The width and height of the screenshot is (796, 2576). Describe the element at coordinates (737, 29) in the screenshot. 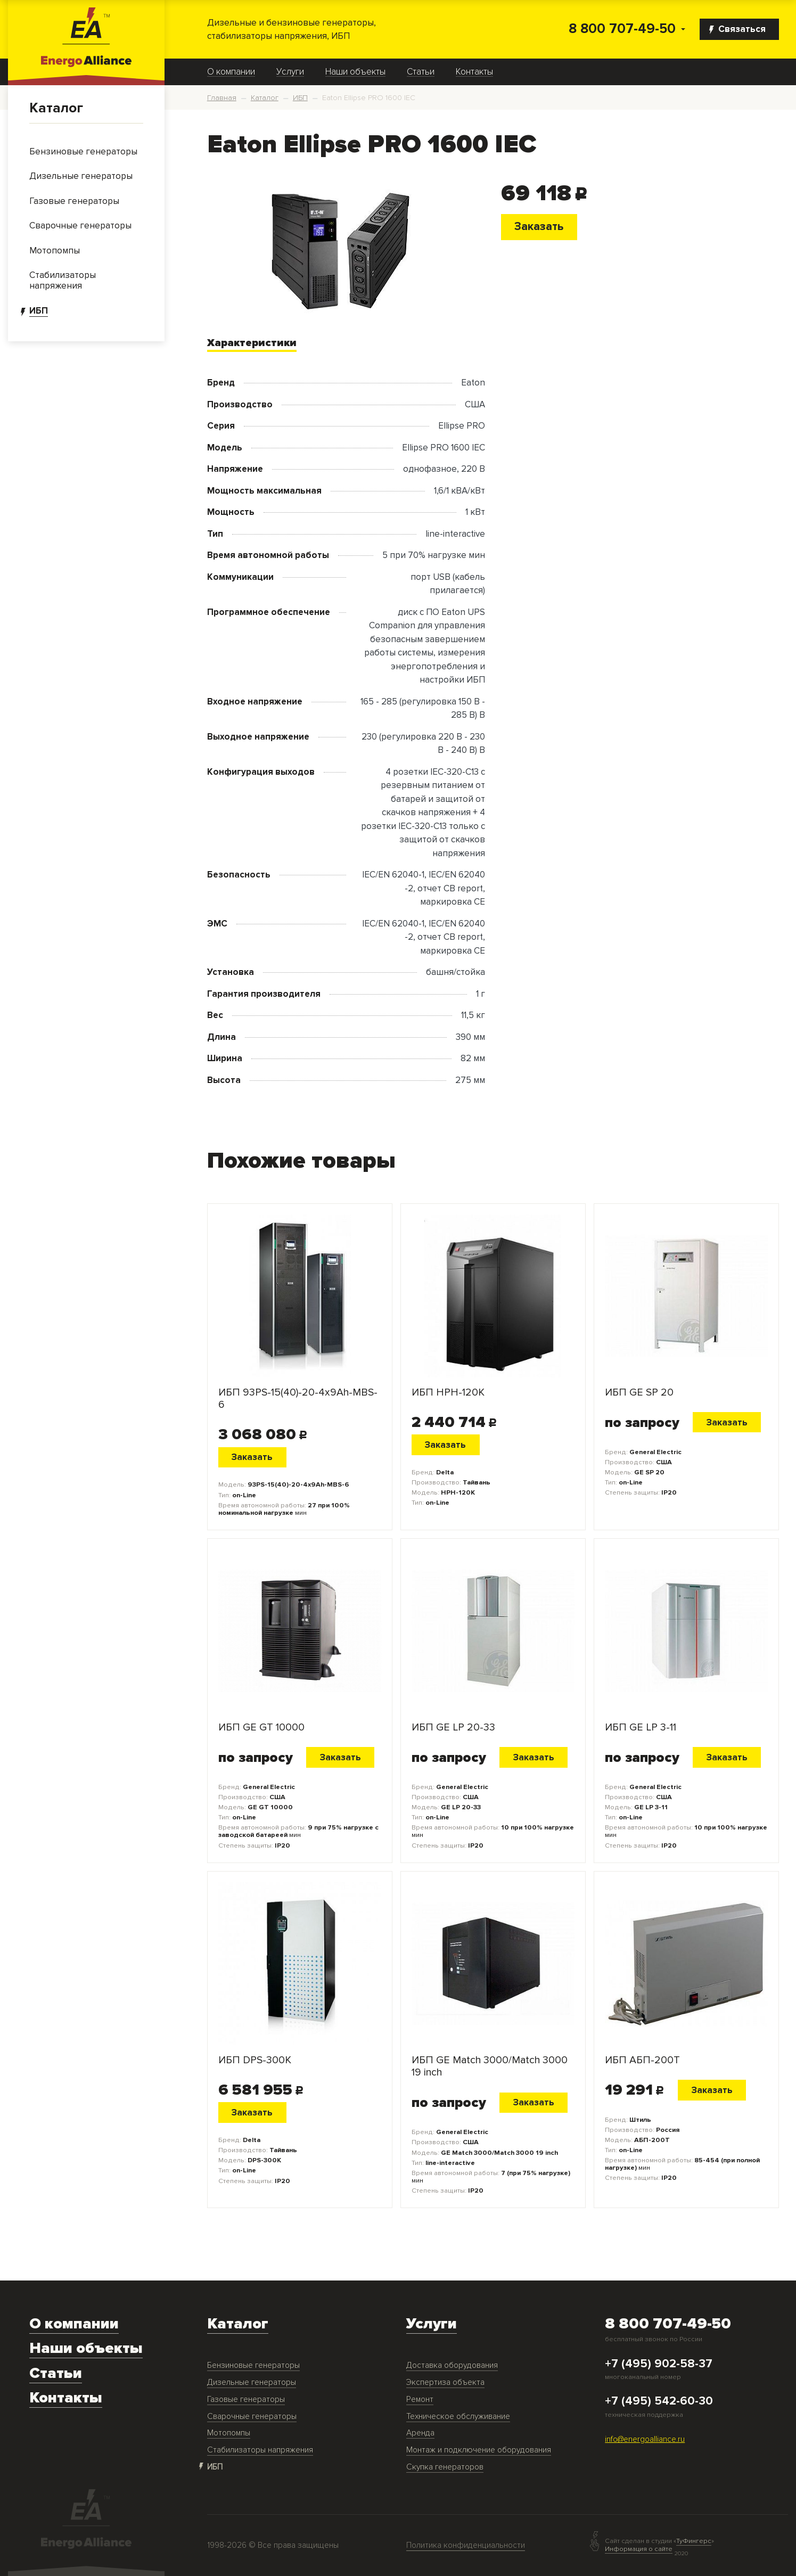

I see `Связаться` at that location.